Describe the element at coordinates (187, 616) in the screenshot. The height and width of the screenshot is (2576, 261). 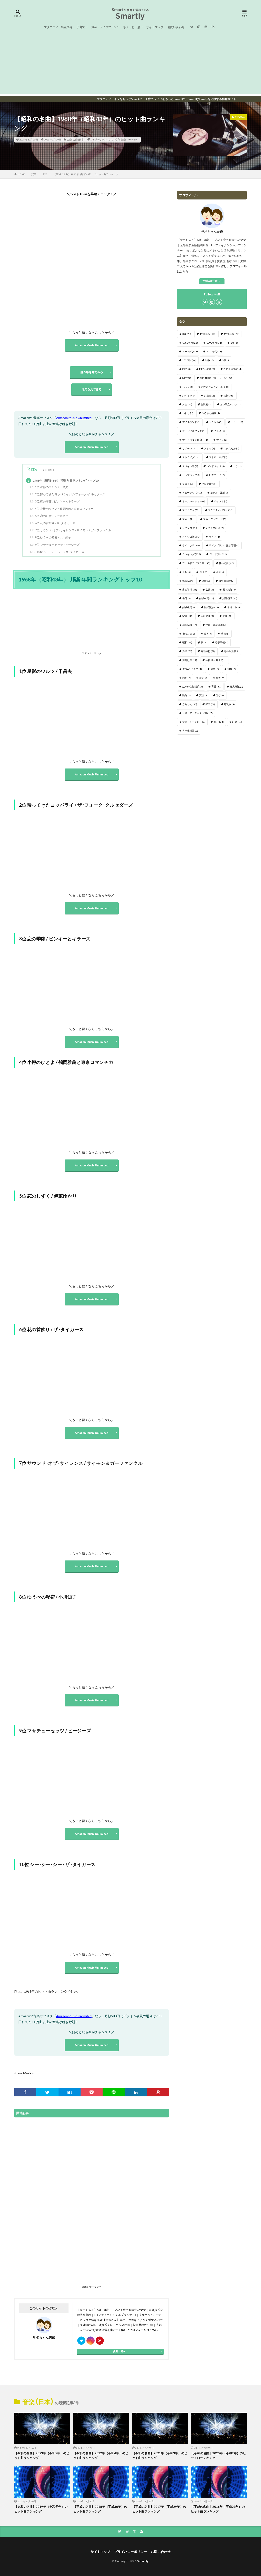
I see `家計 [家計 (17個の項目)]` at that location.